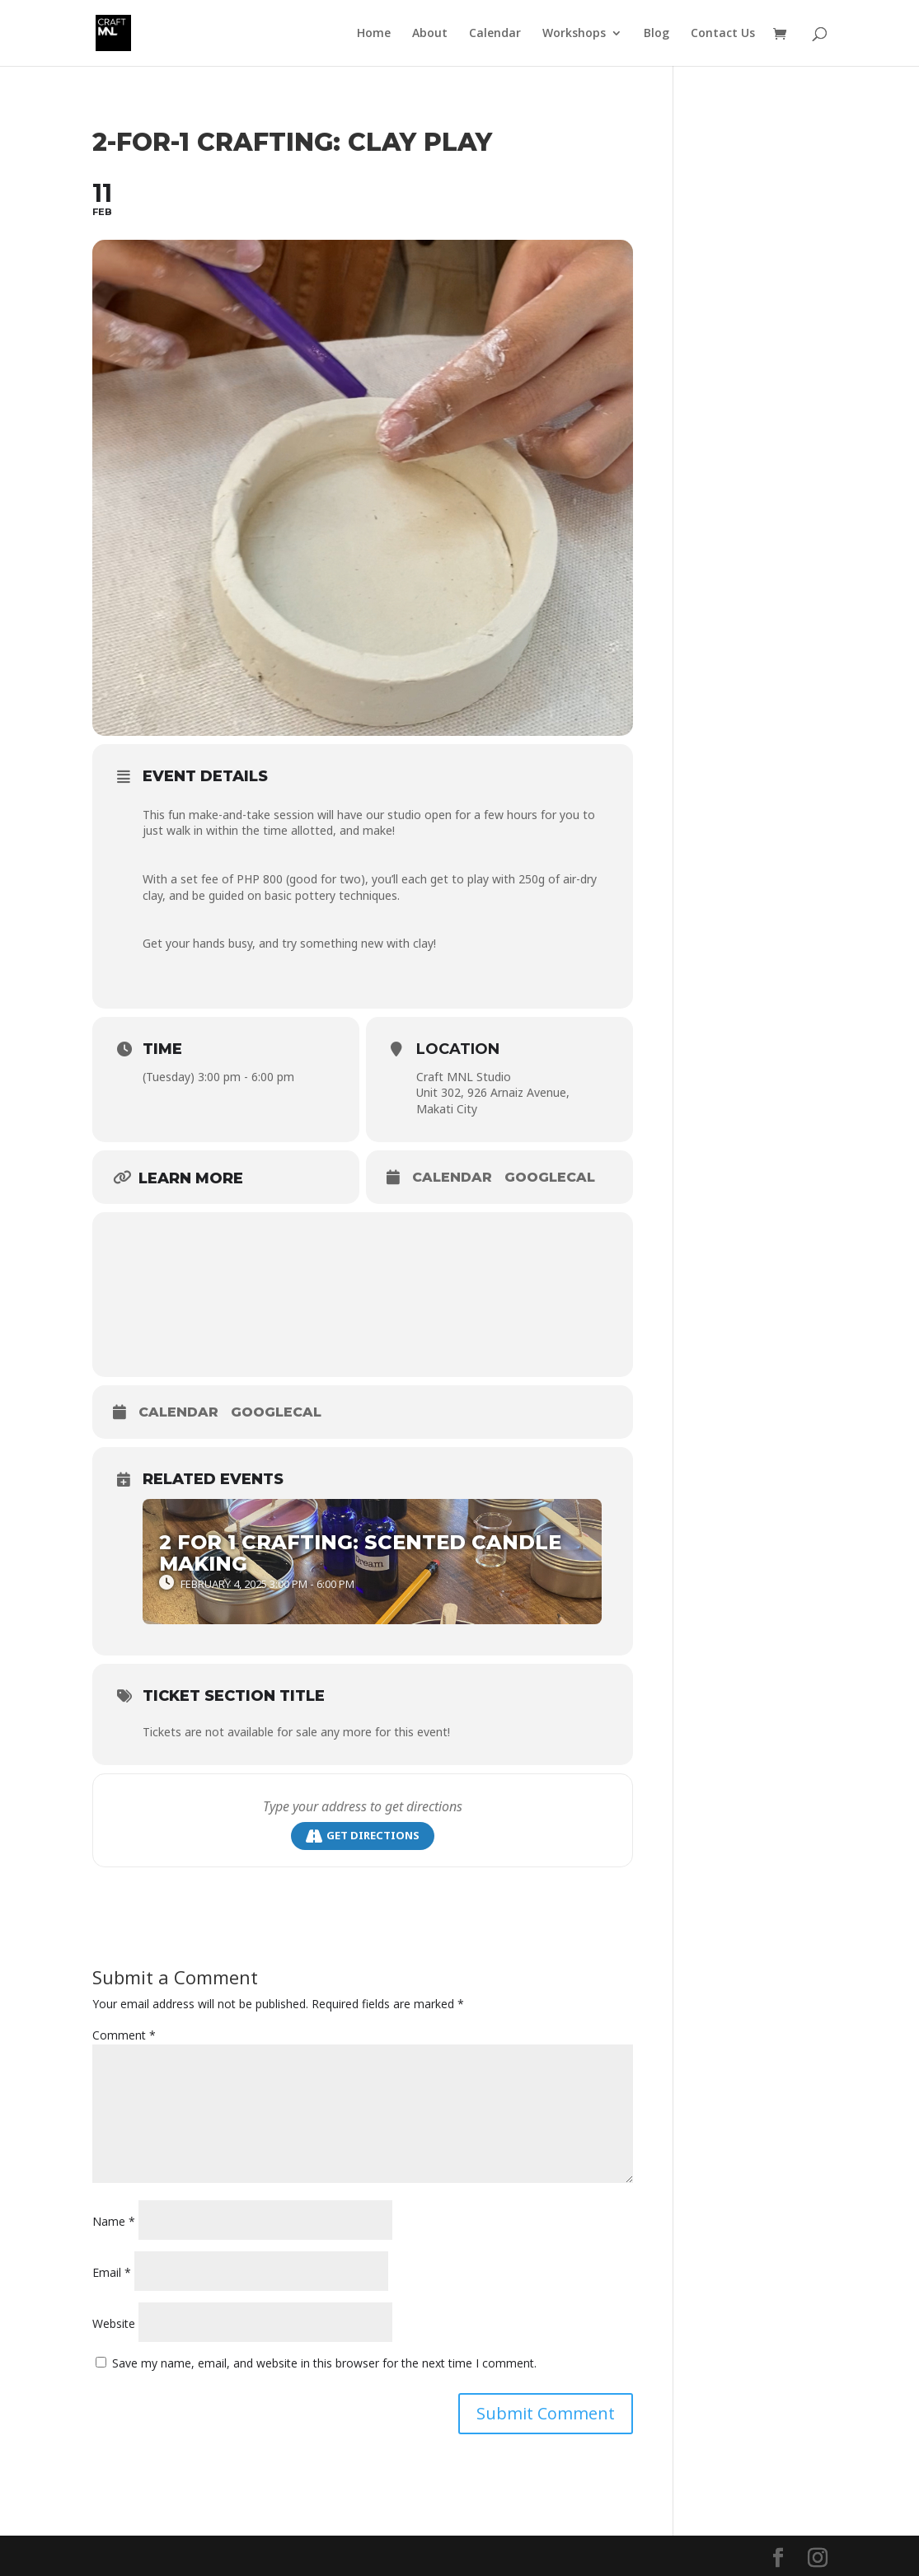 Image resolution: width=919 pixels, height=2576 pixels. What do you see at coordinates (113, 2323) in the screenshot?
I see `Website` at bounding box center [113, 2323].